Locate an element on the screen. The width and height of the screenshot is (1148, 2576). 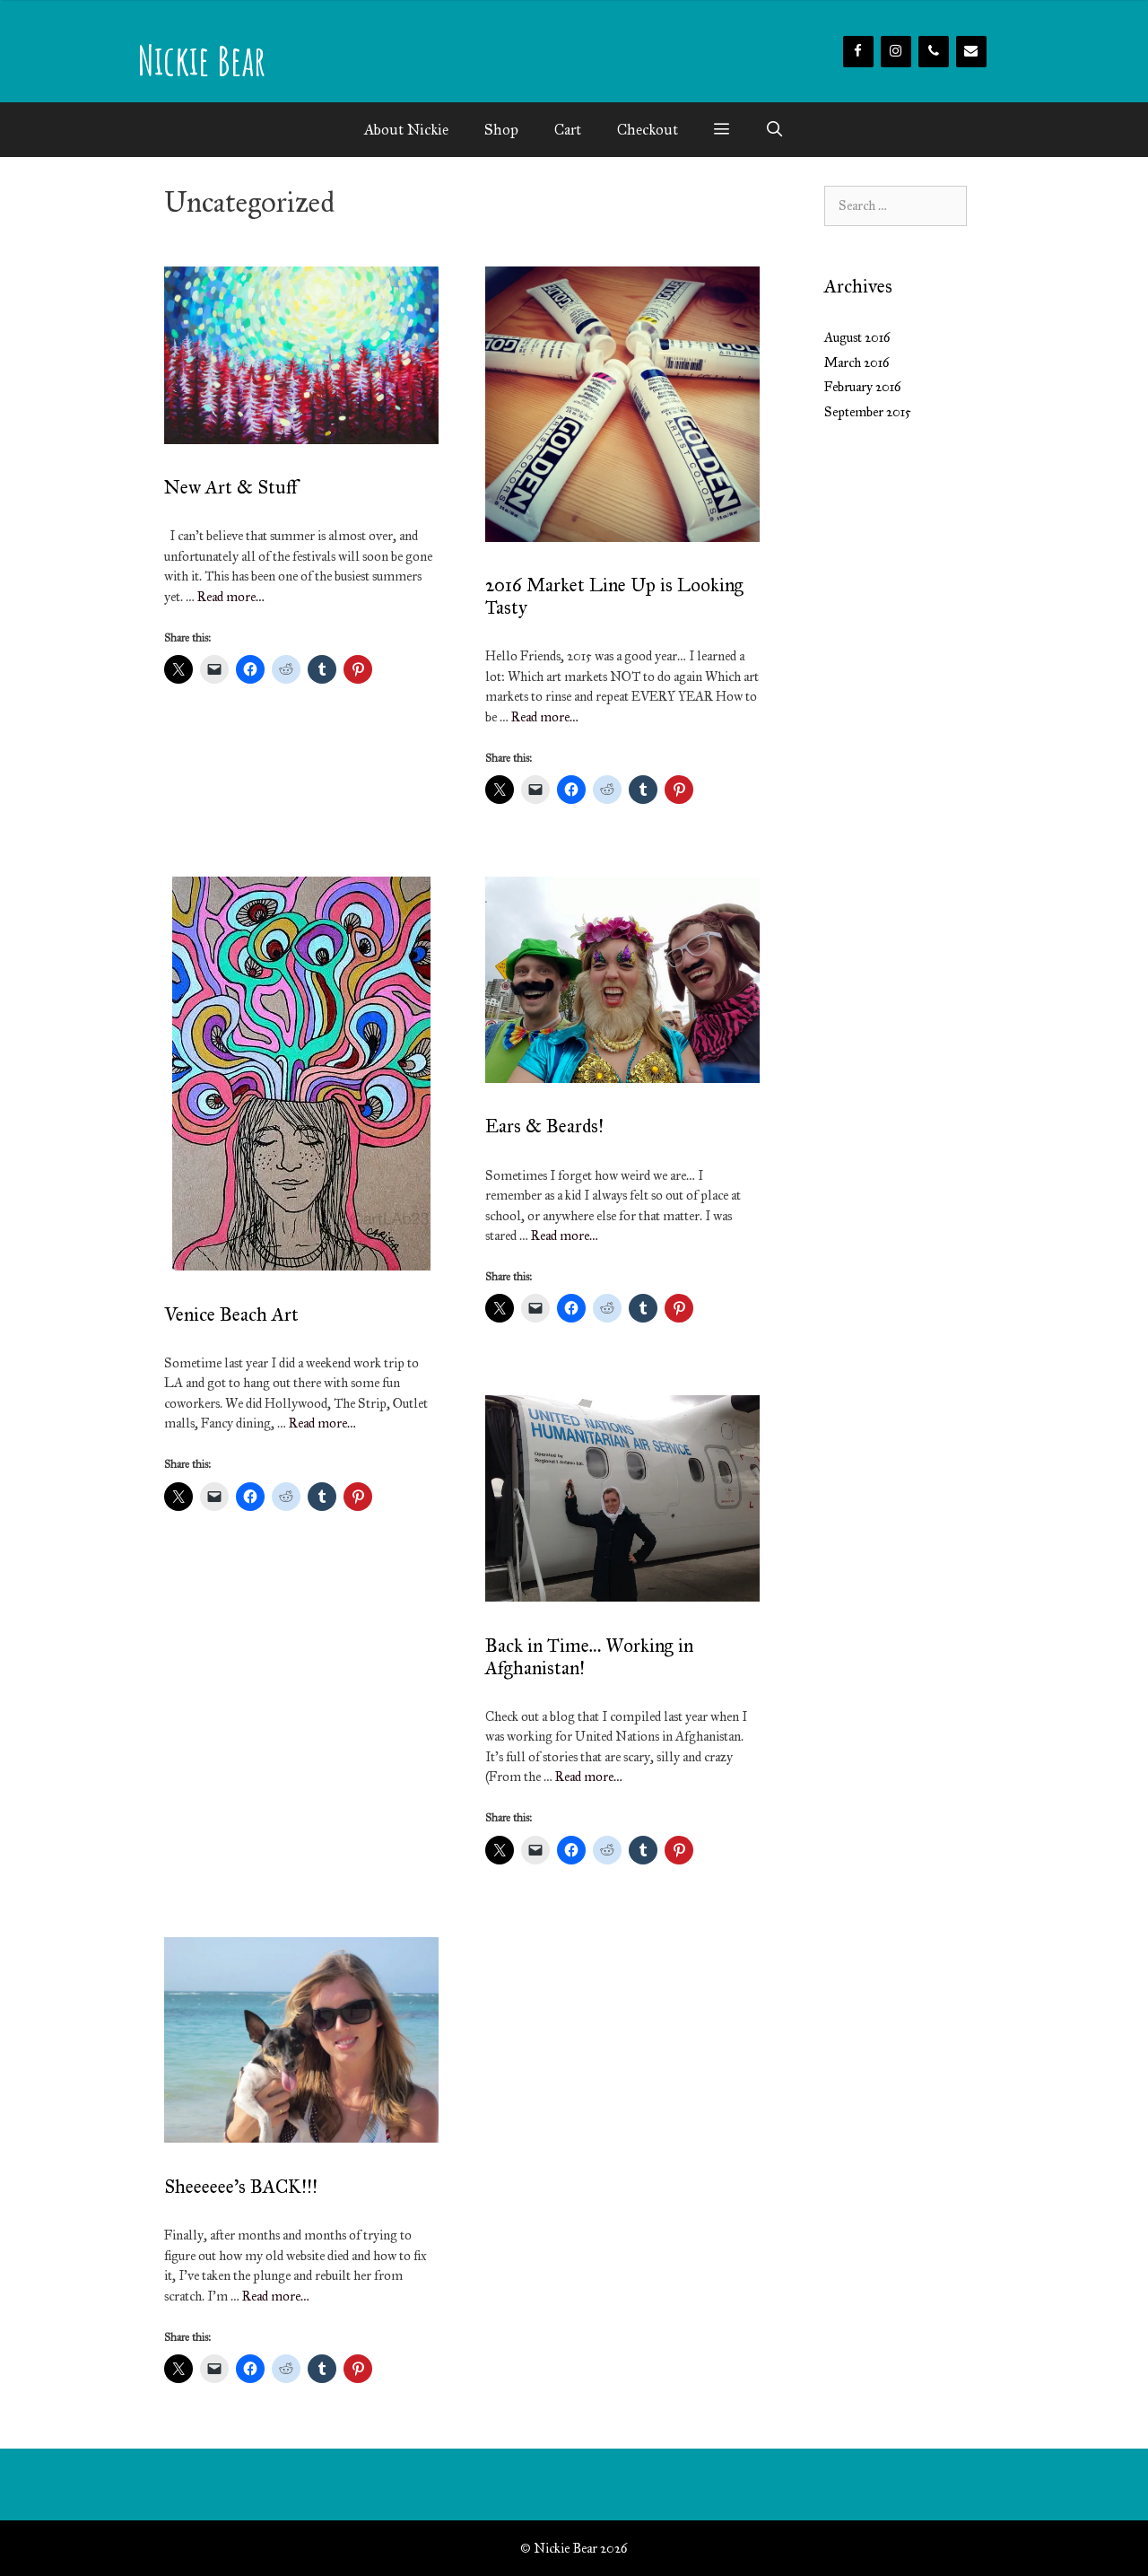
[Instagram] is located at coordinates (896, 51).